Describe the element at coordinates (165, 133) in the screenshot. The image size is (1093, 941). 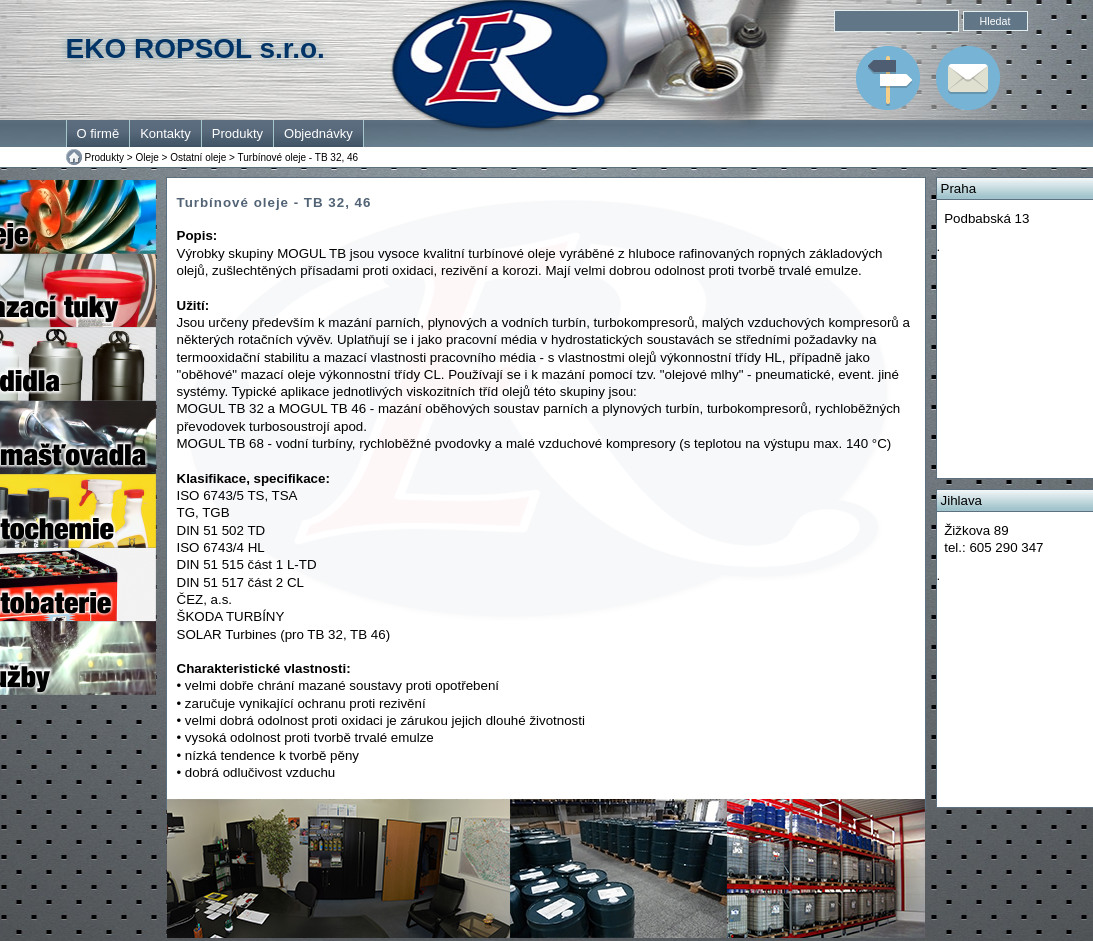
I see `Kontakty` at that location.